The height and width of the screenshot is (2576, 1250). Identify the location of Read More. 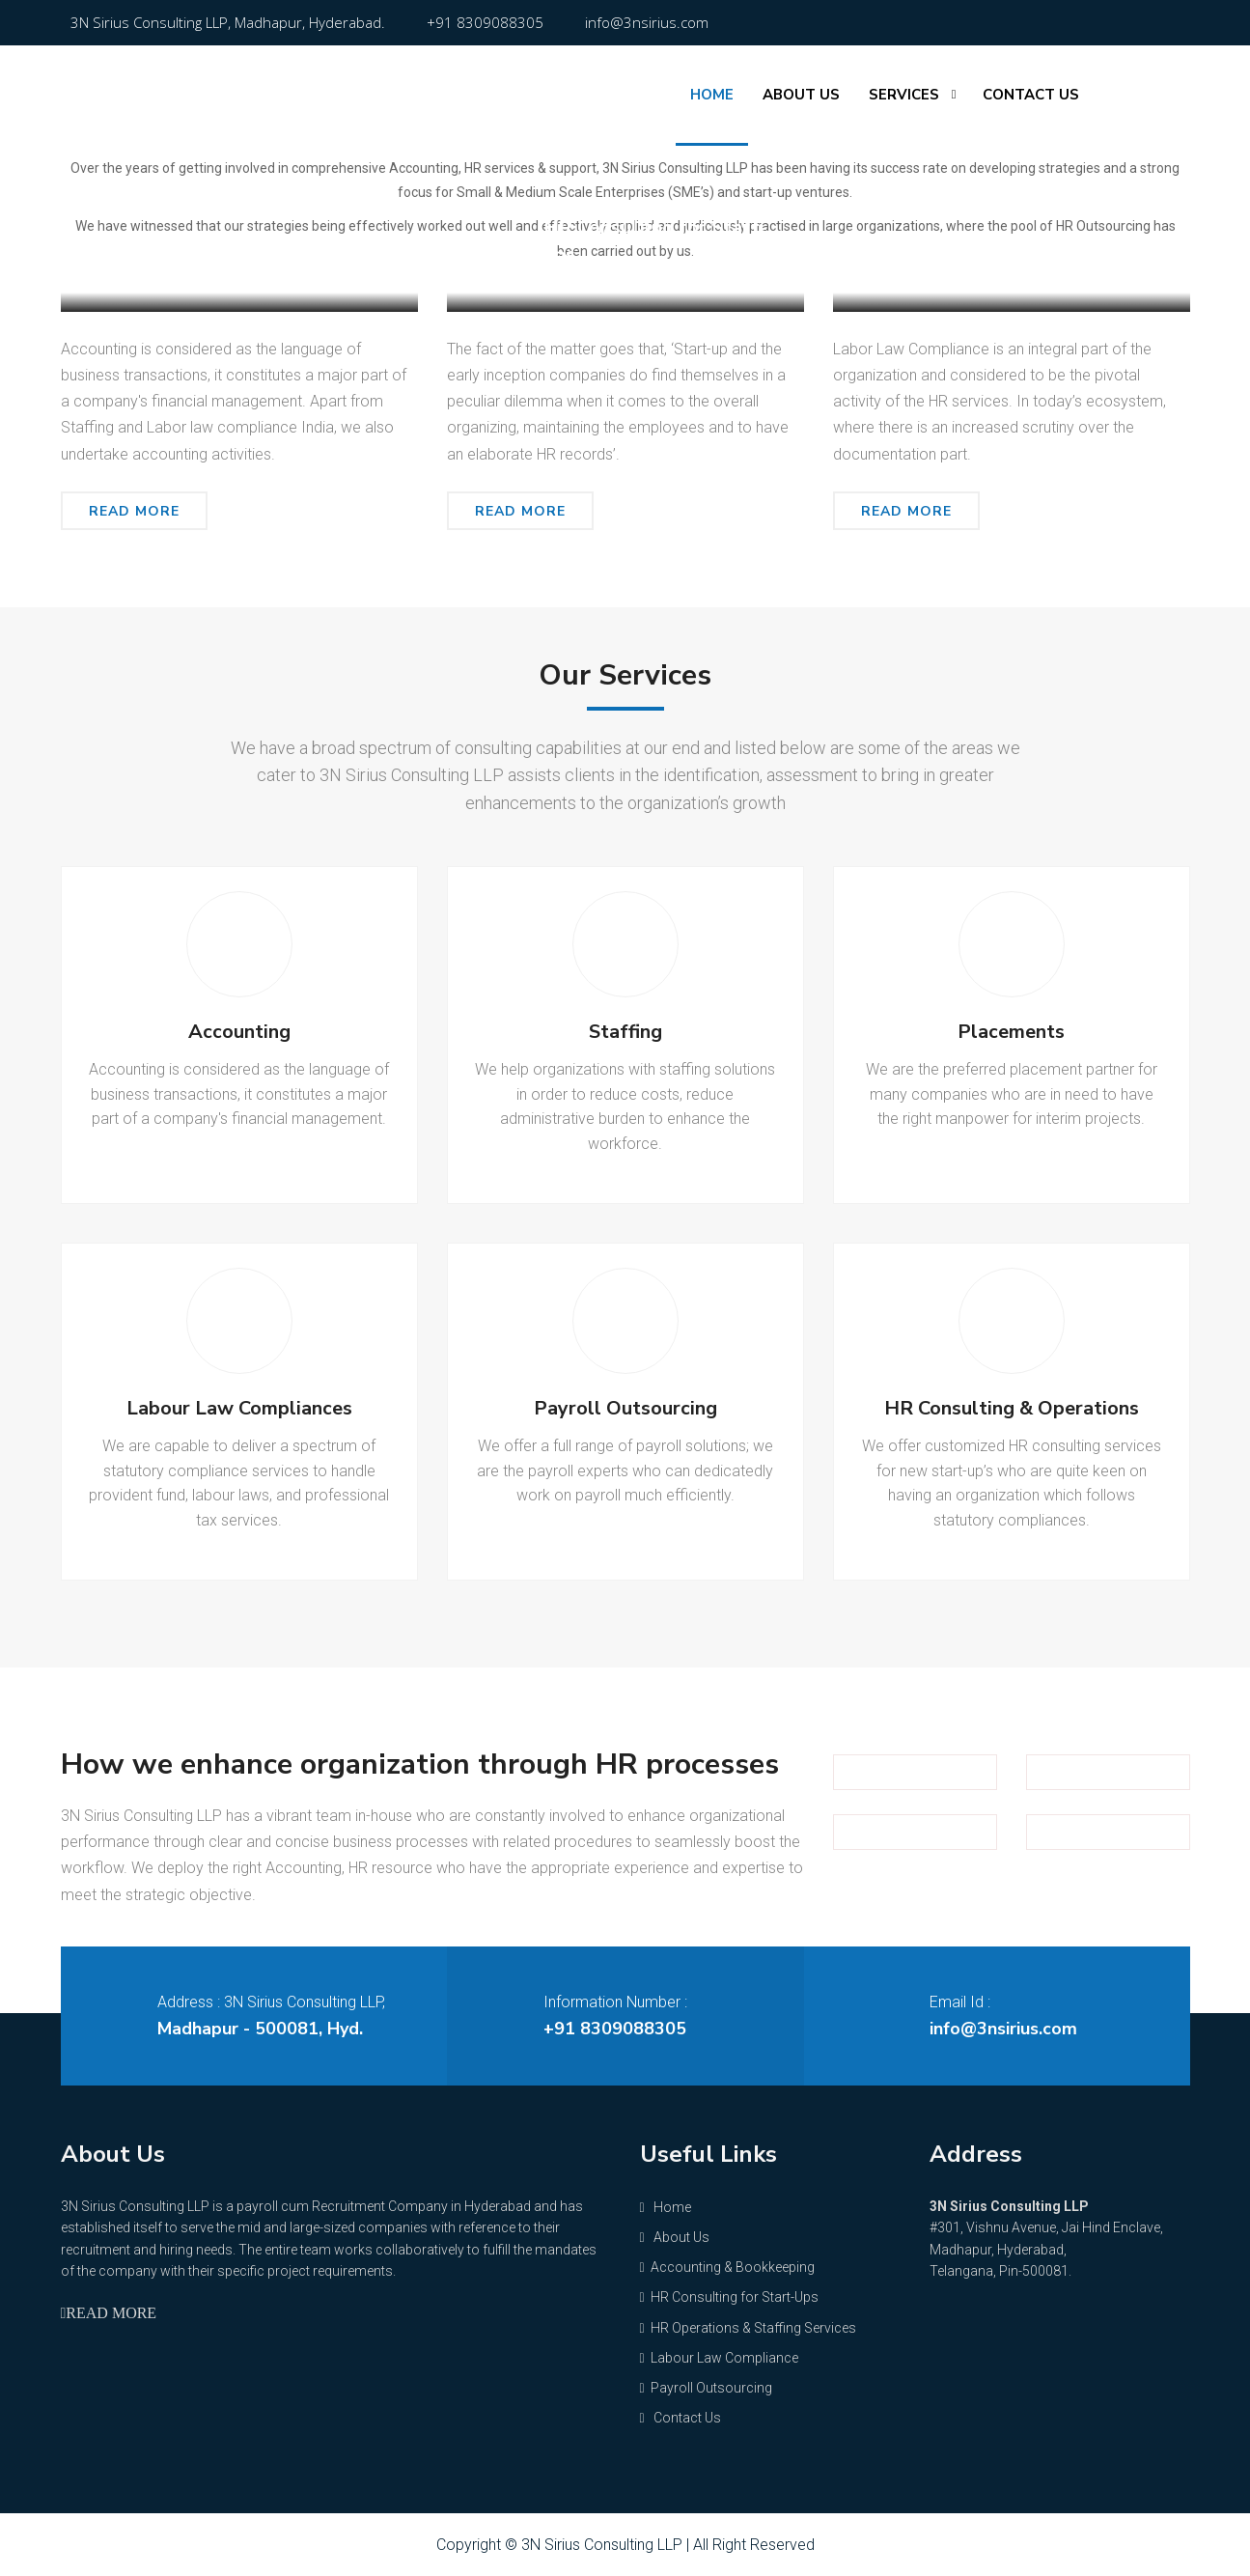
(134, 511).